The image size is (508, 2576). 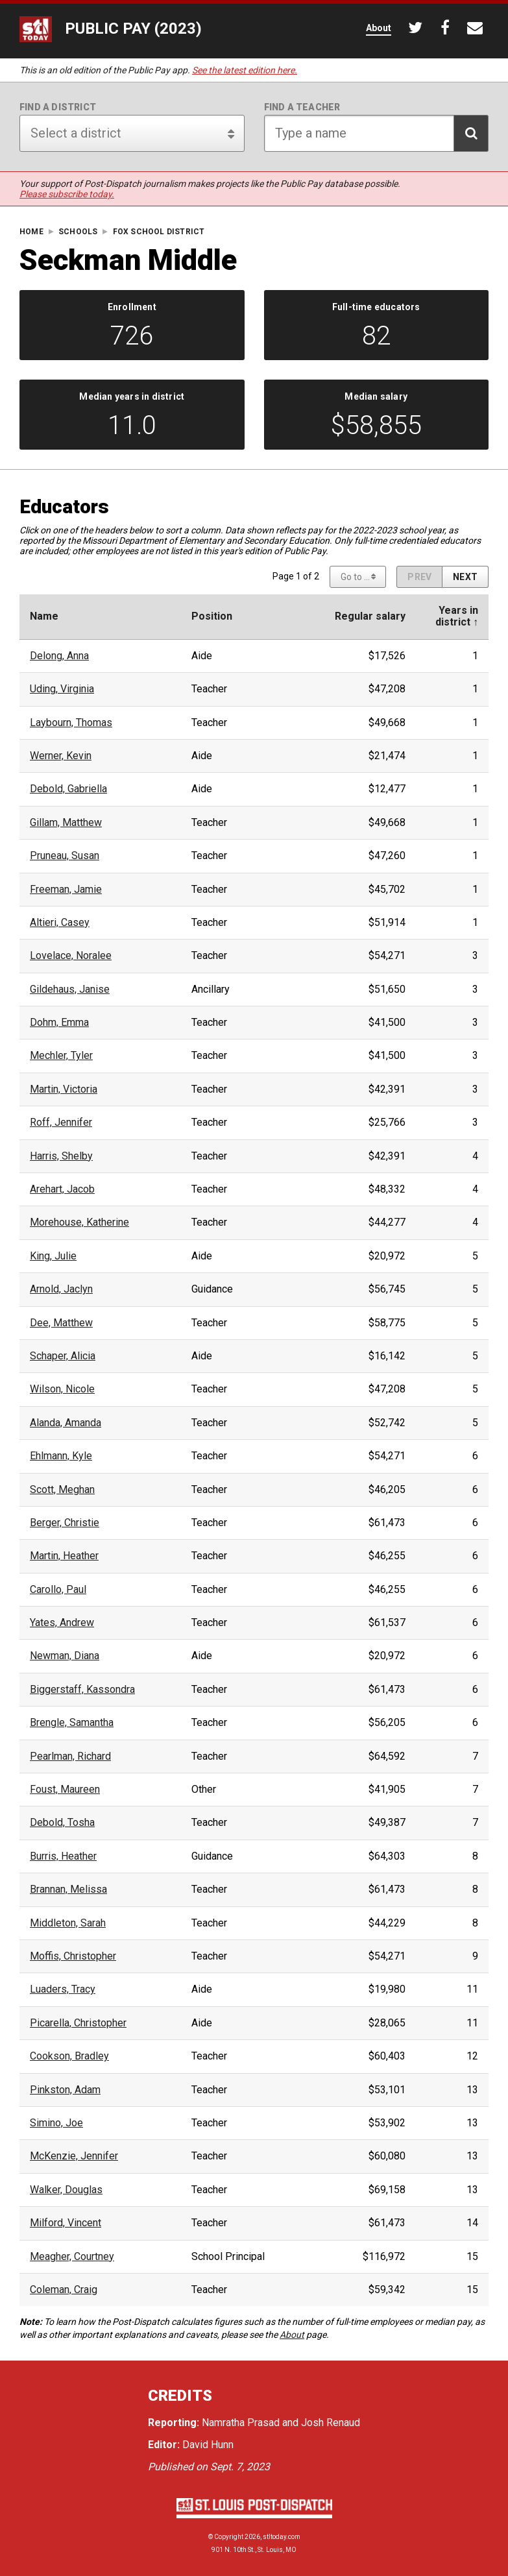 I want to click on About, so click(x=292, y=2334).